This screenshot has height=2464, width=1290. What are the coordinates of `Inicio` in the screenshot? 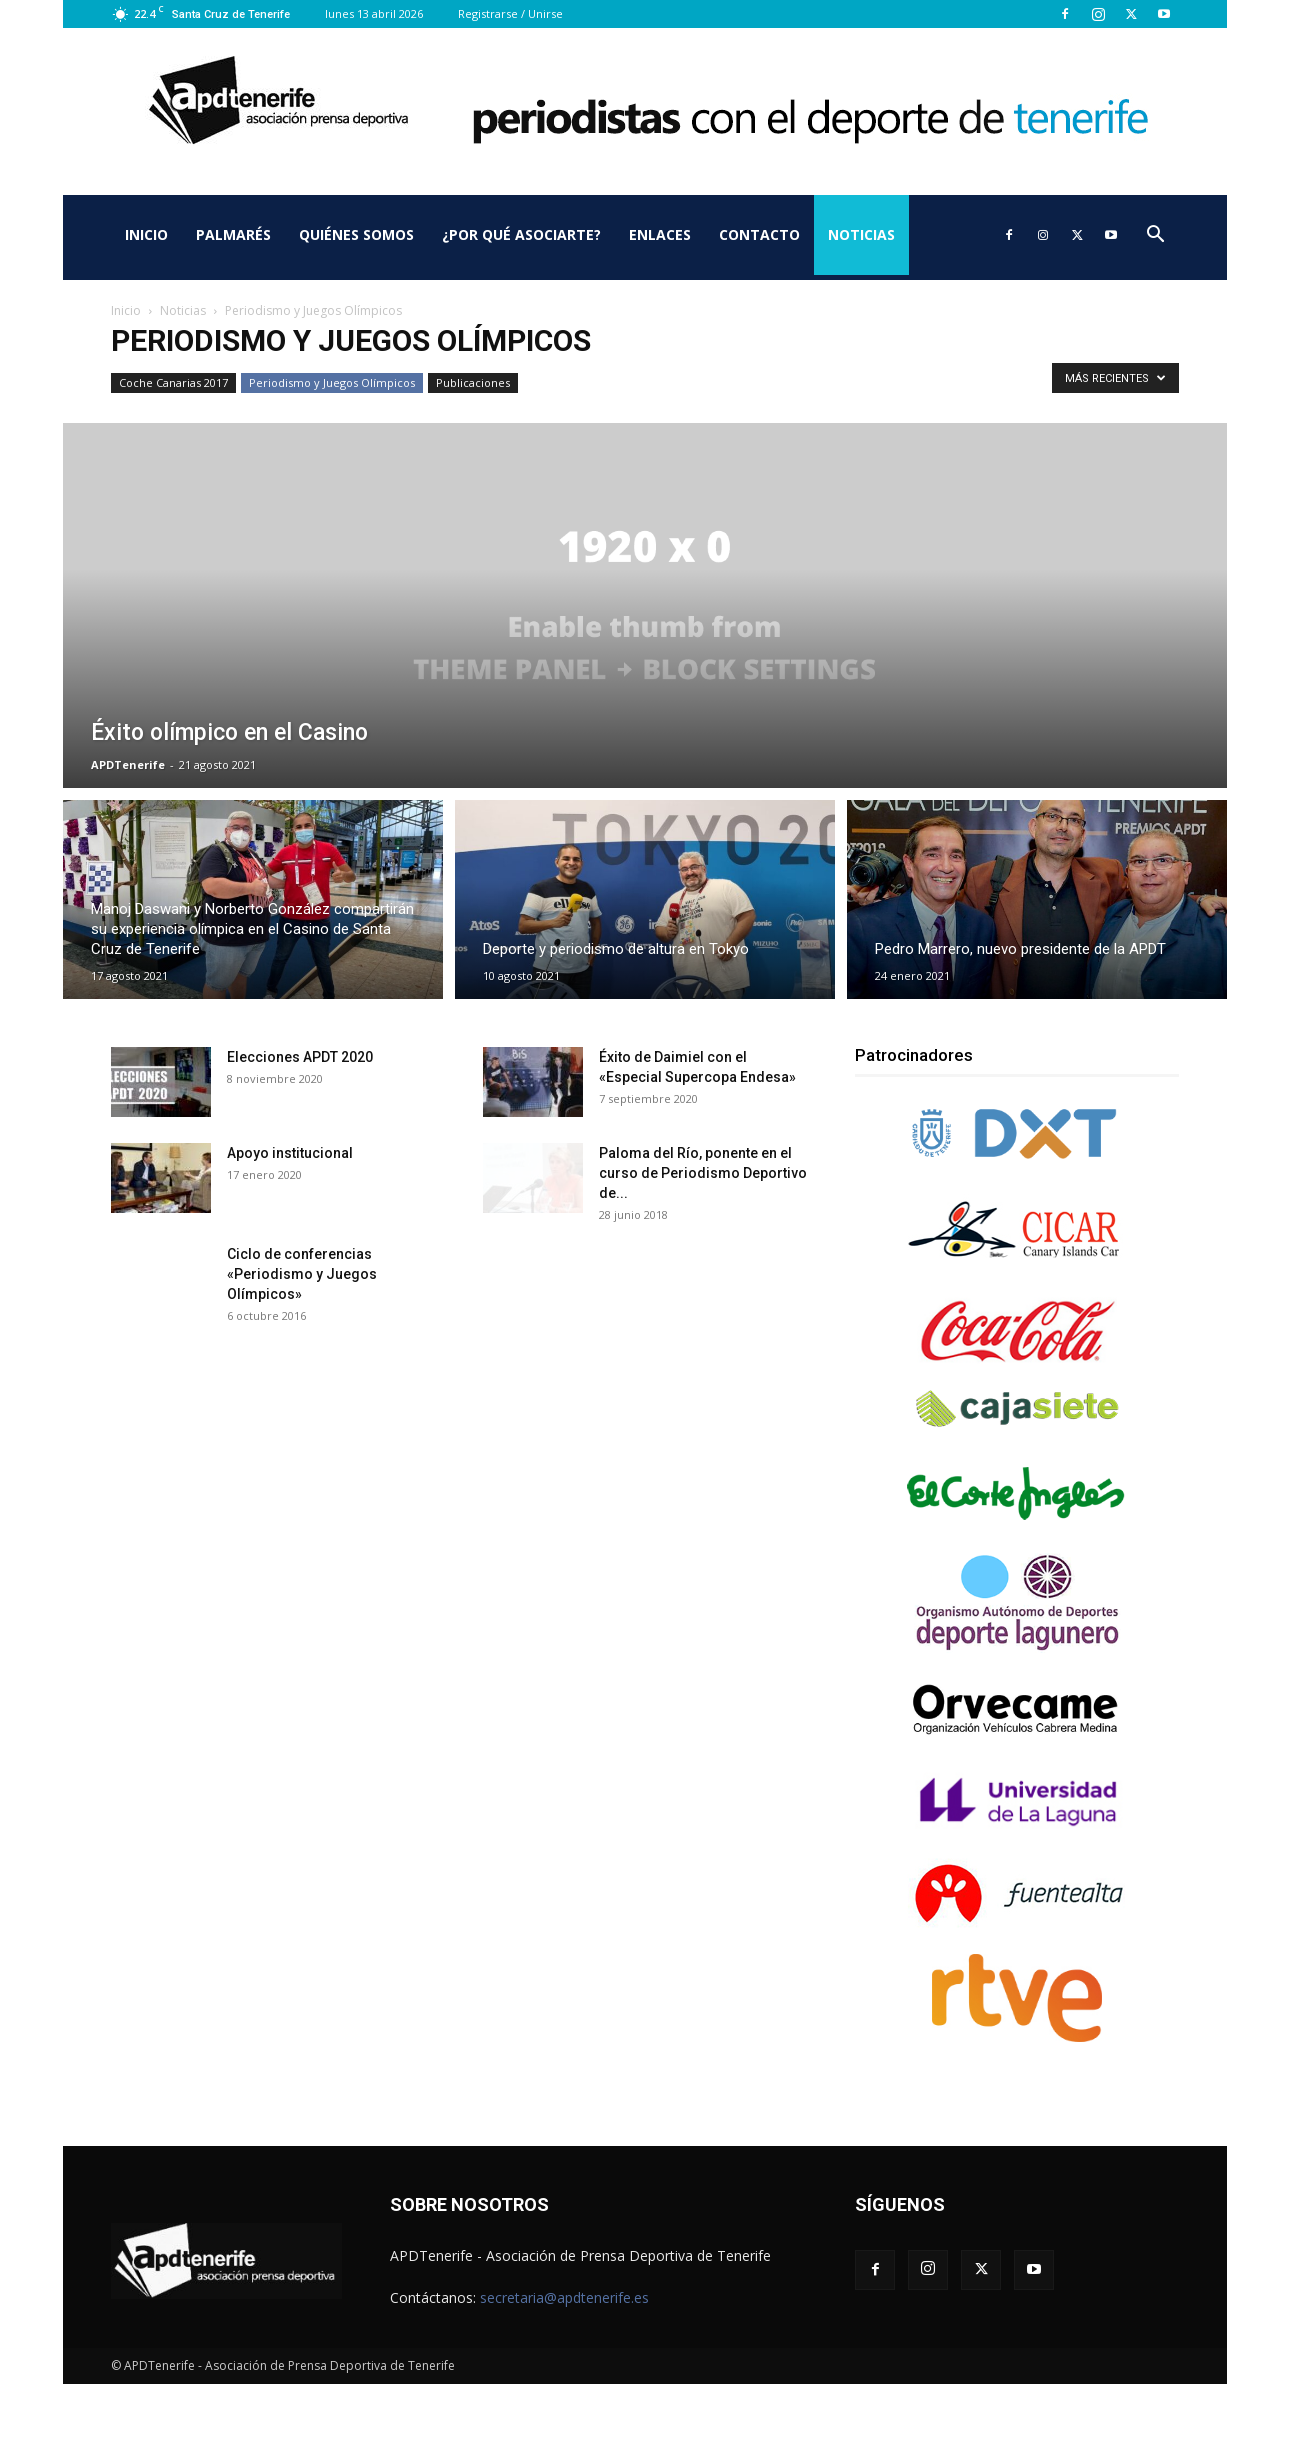 It's located at (146, 234).